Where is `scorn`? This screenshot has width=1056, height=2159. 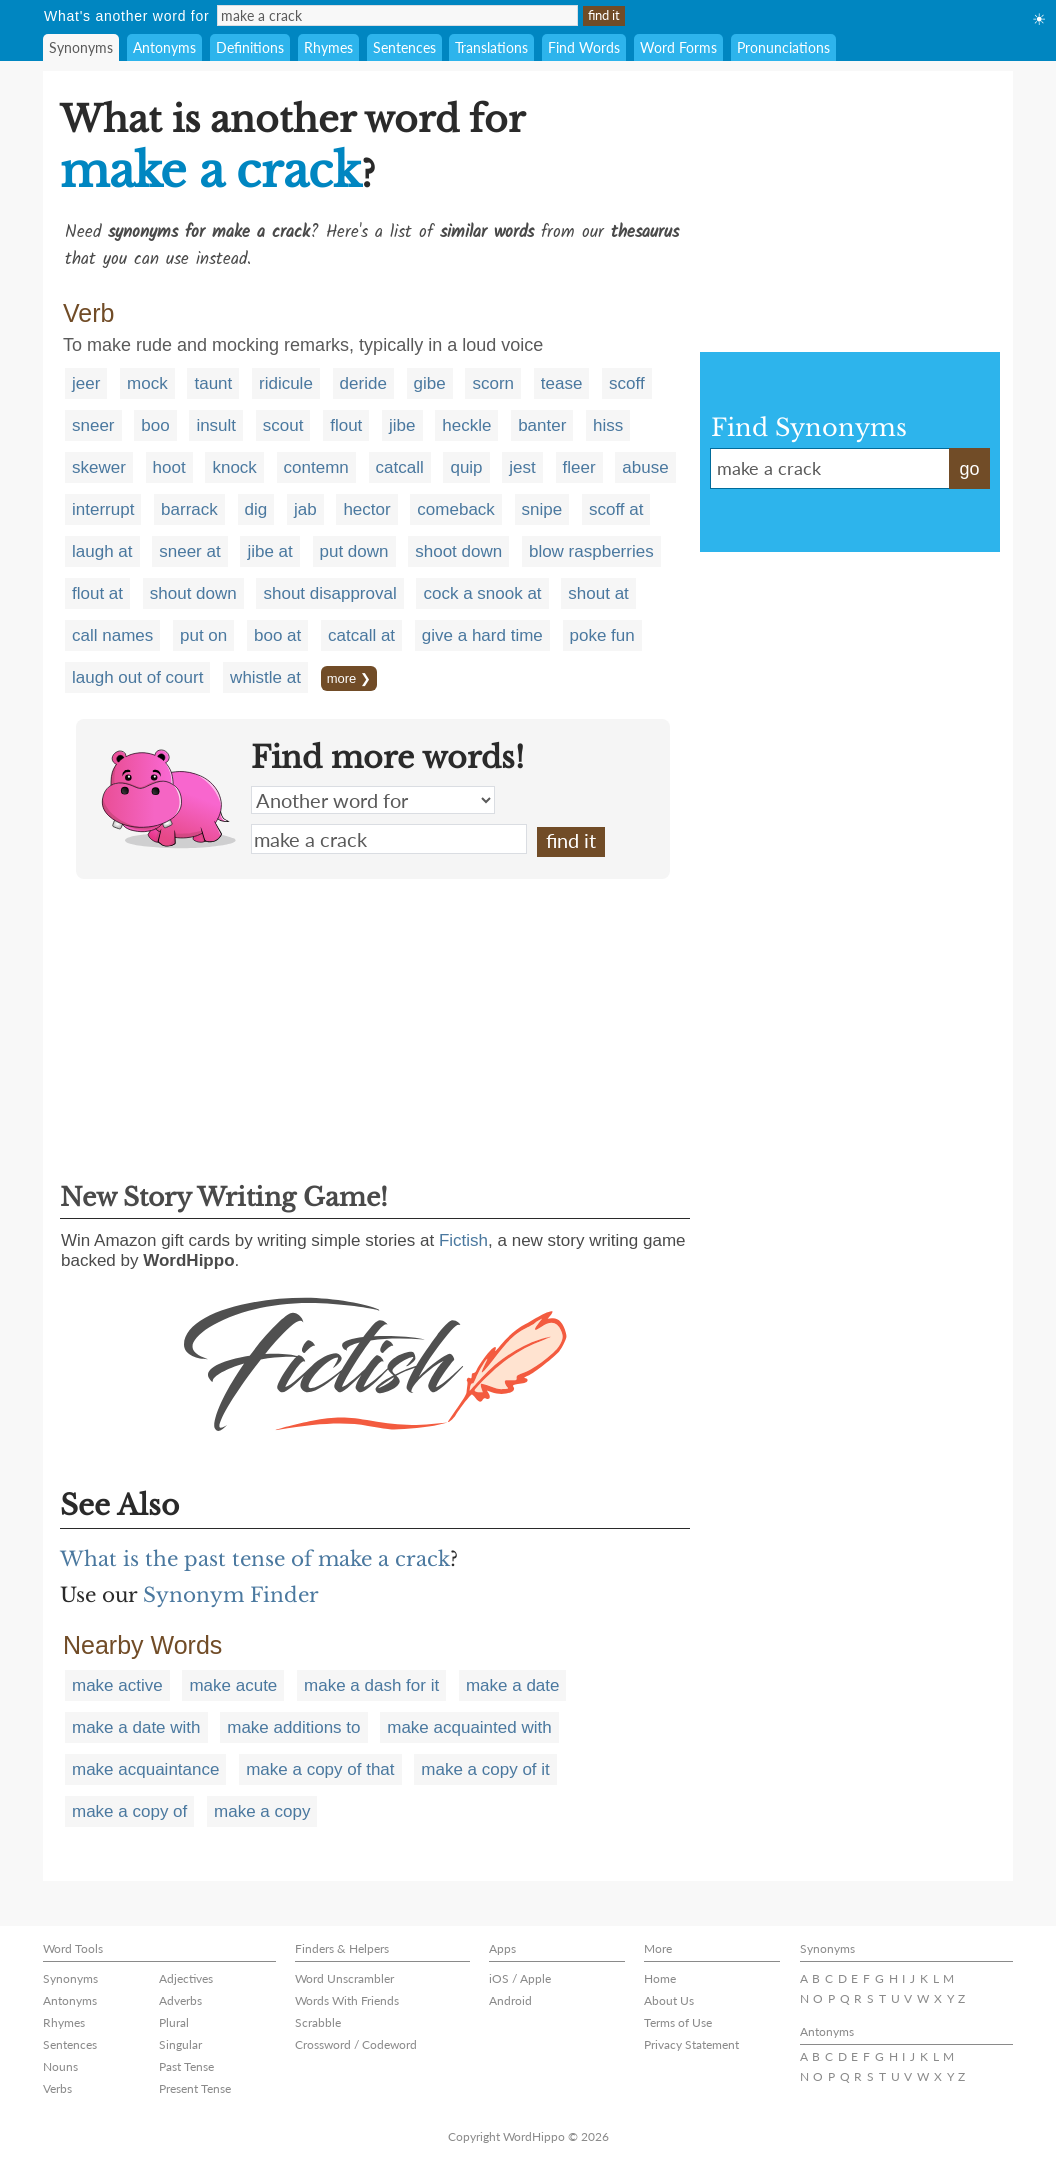 scorn is located at coordinates (493, 383).